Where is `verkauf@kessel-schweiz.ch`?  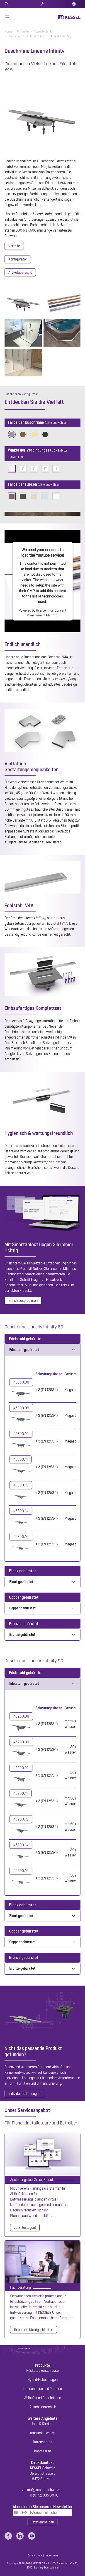 verkauf@kessel-schweiz.ch is located at coordinates (42, 2490).